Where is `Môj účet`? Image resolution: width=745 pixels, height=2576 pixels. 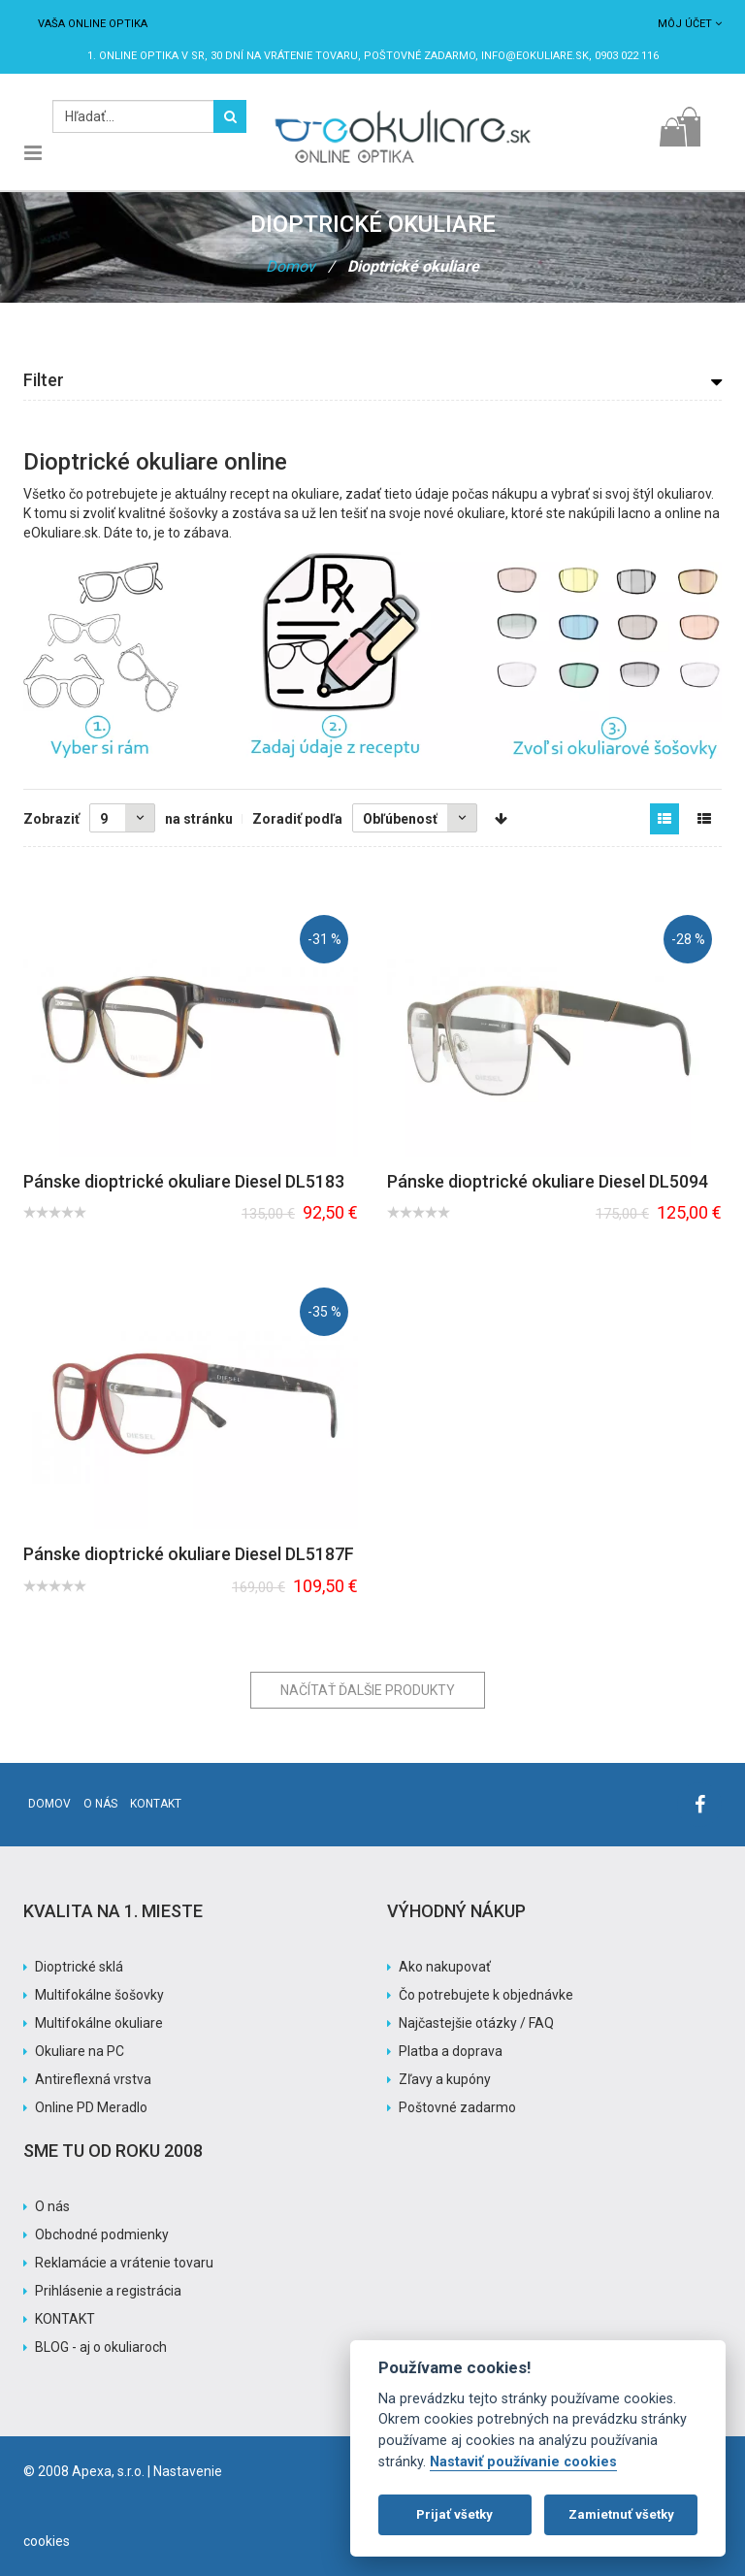 Môj účet is located at coordinates (690, 23).